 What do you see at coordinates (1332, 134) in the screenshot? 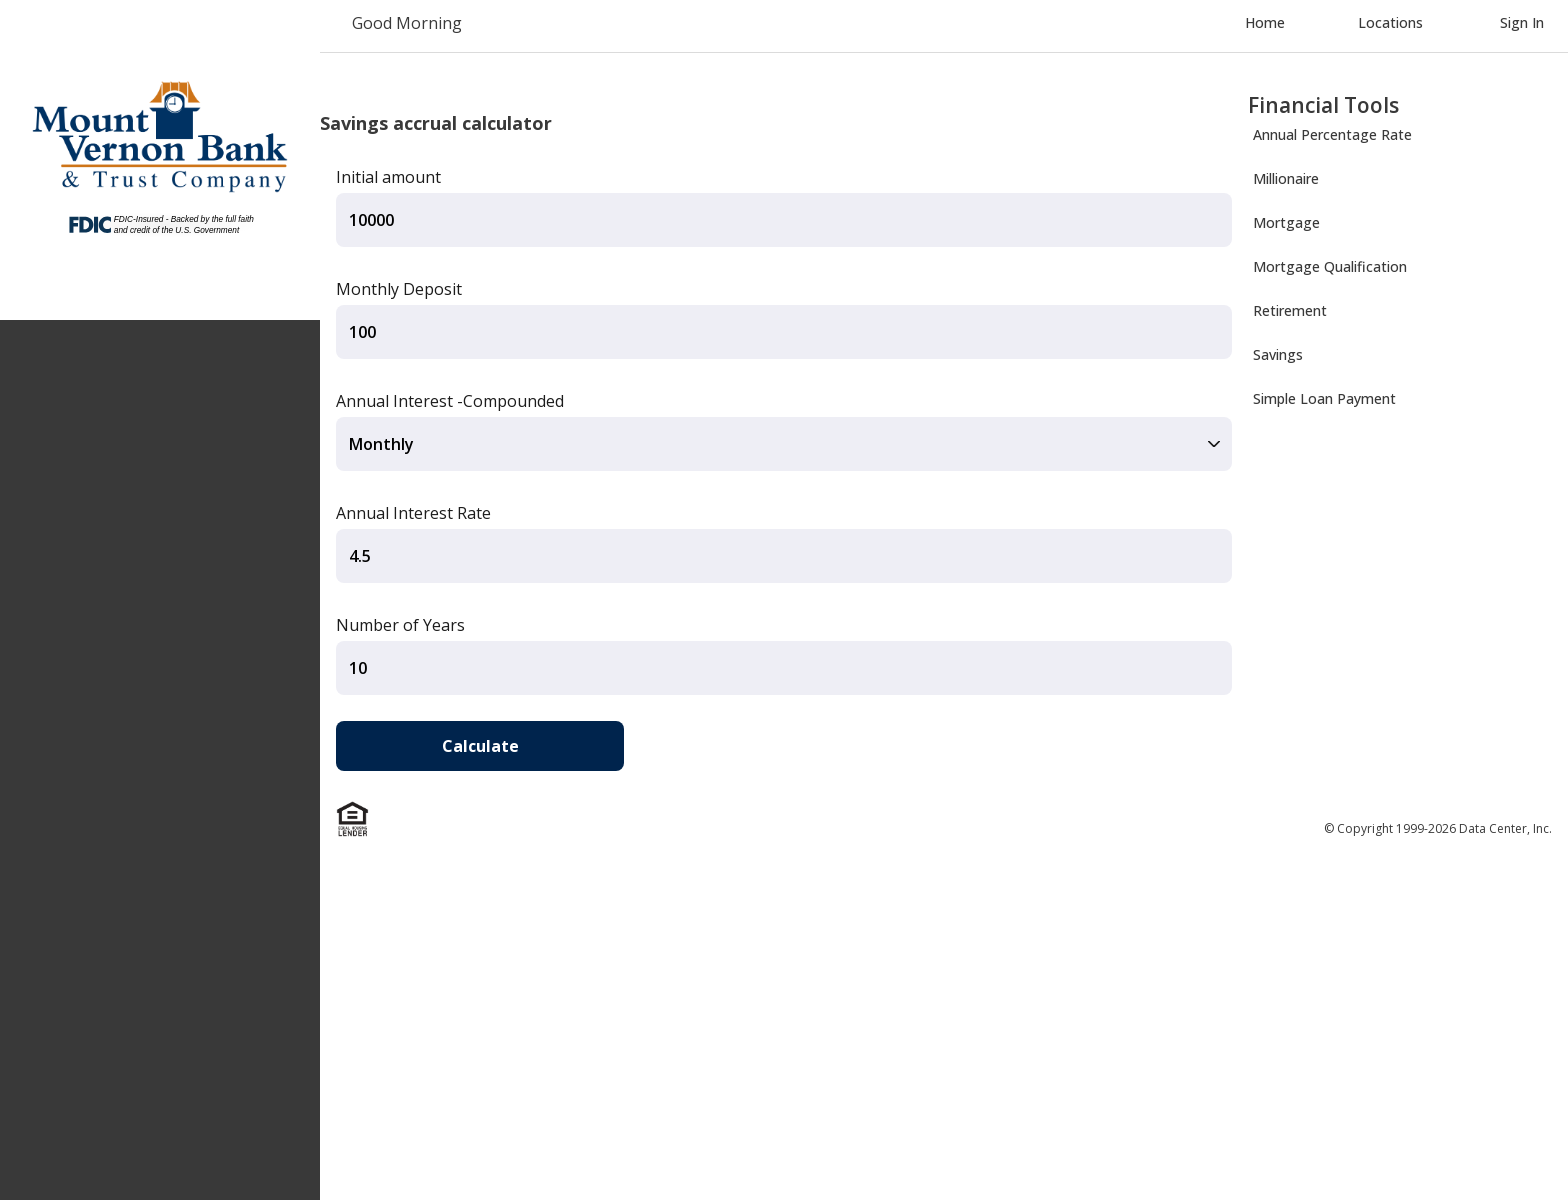
I see `Annual Percentage Rate` at bounding box center [1332, 134].